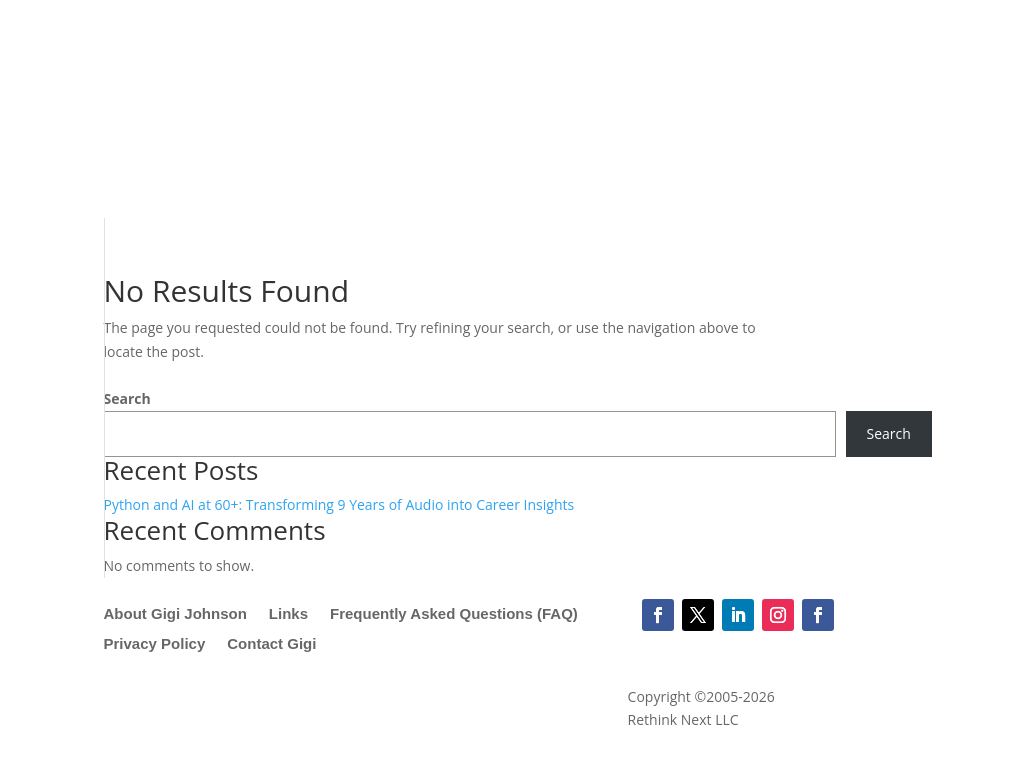  Describe the element at coordinates (175, 614) in the screenshot. I see `About Gigi Johnson` at that location.